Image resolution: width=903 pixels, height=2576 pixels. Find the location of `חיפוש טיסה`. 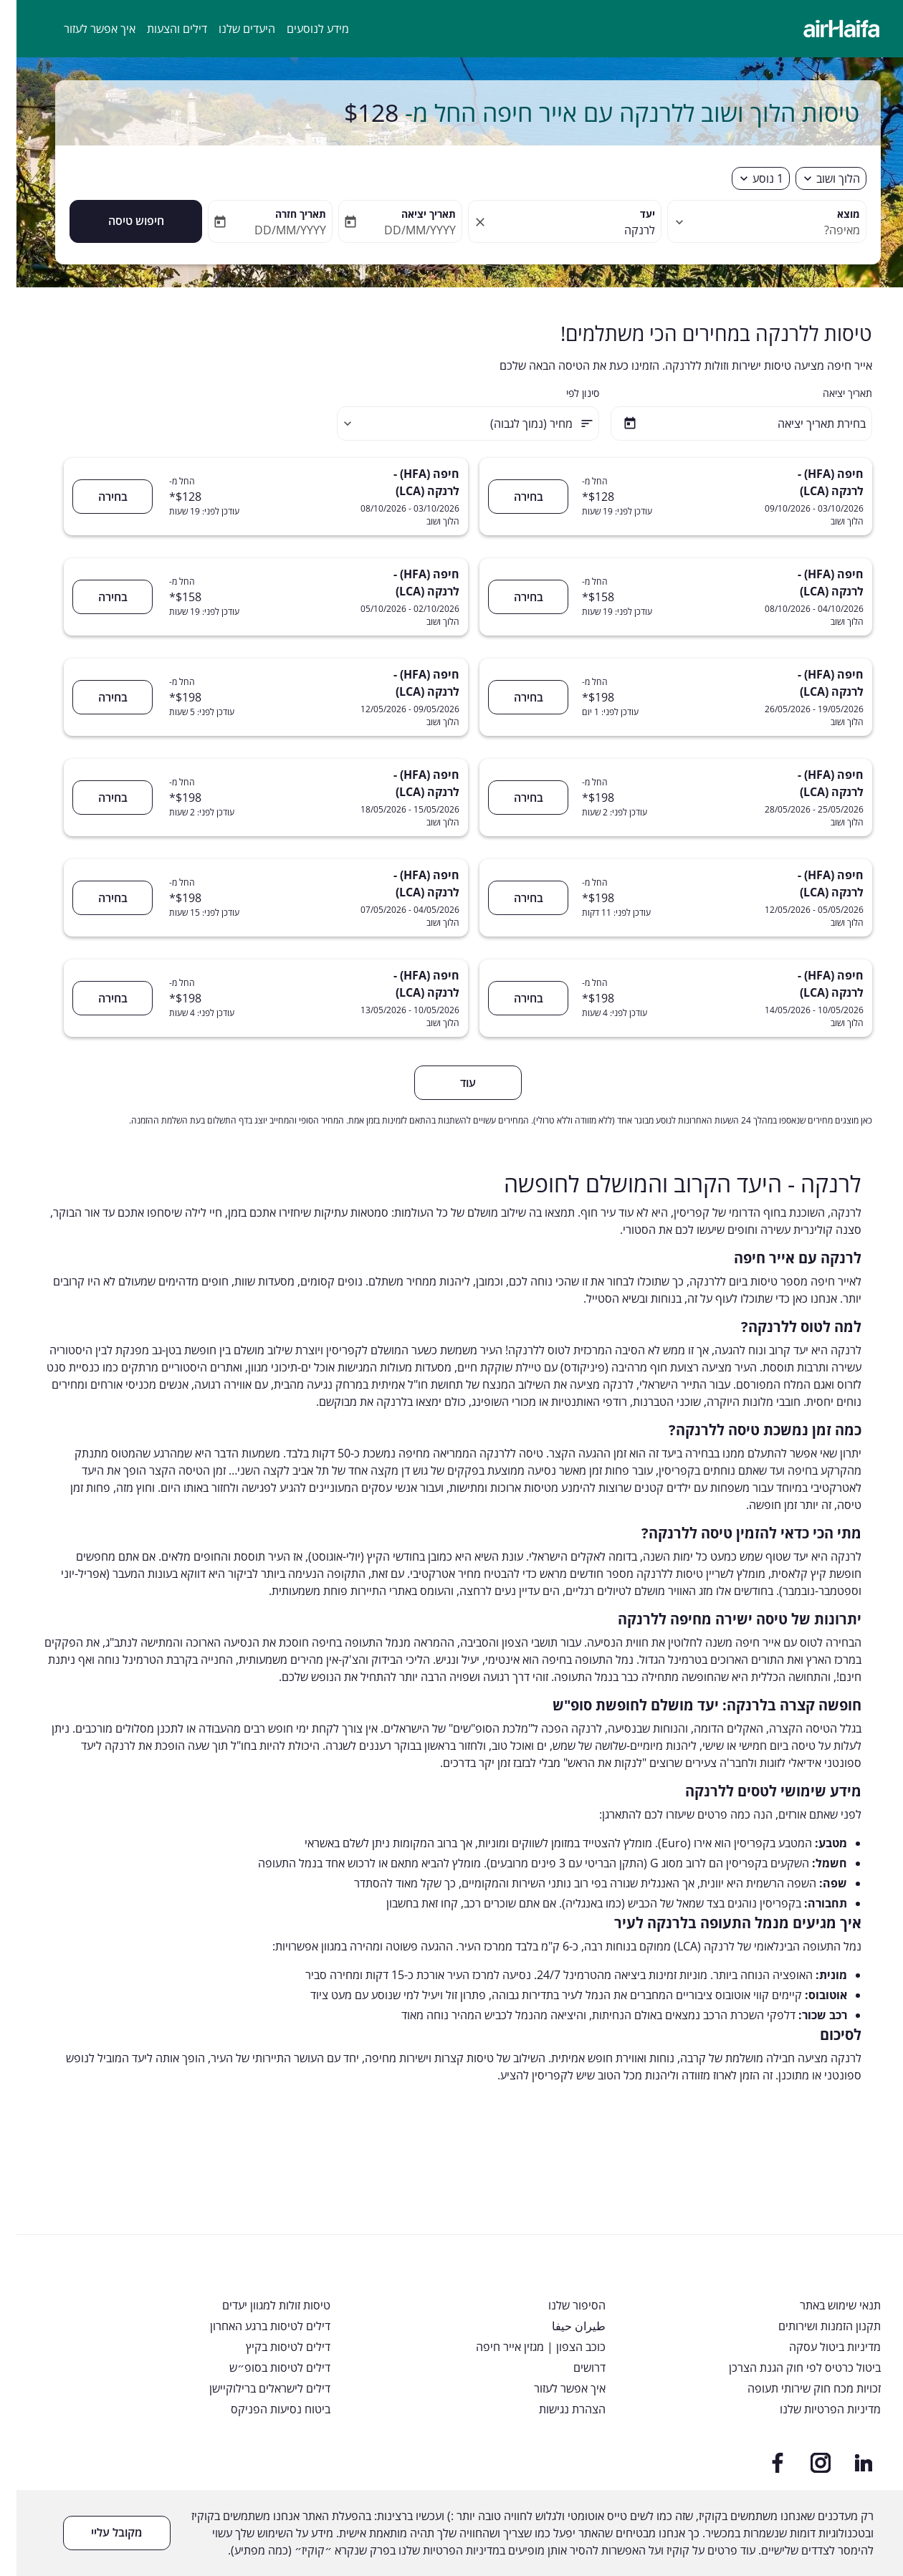

חיפוש טיסה is located at coordinates (120, 221).